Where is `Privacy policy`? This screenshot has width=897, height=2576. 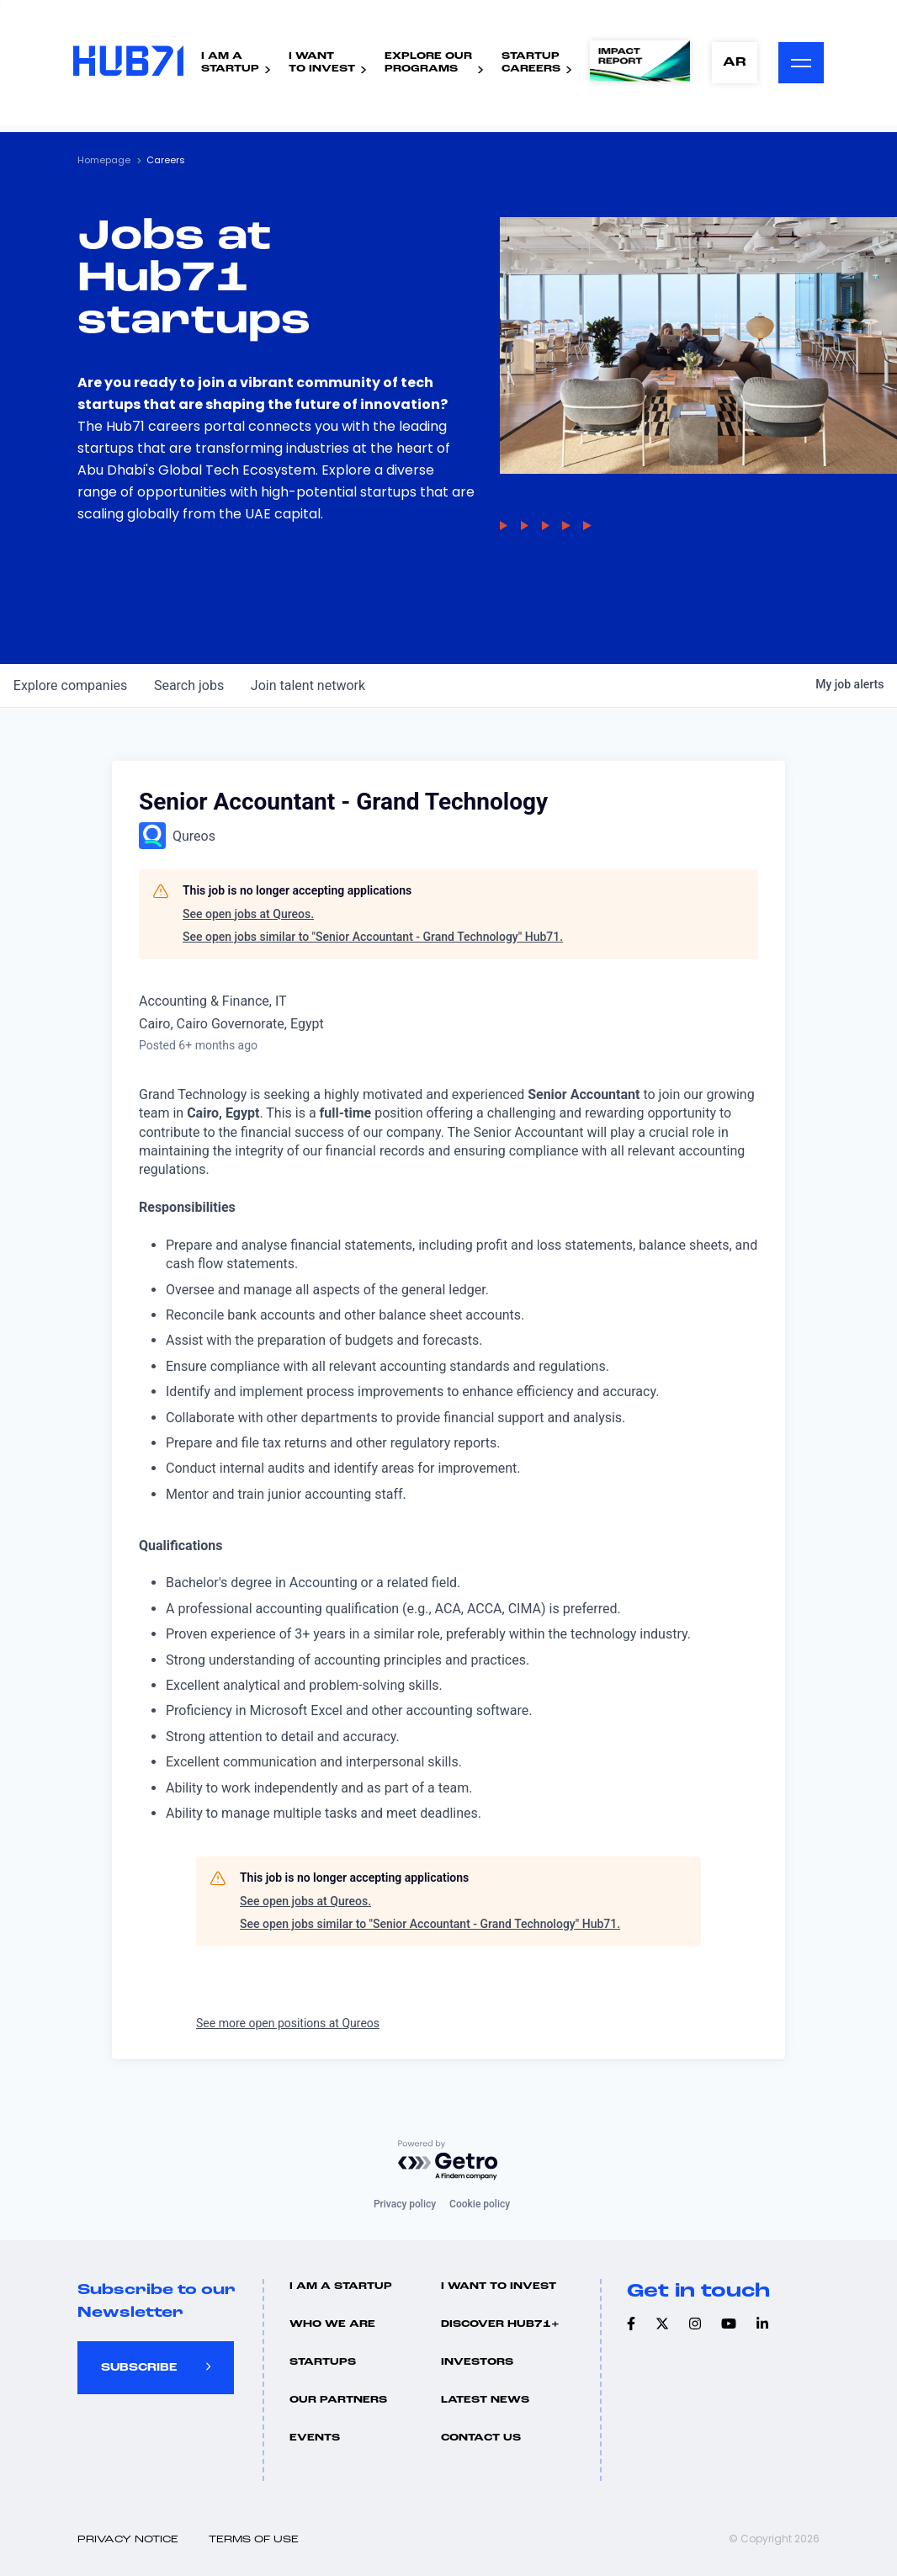 Privacy policy is located at coordinates (405, 2204).